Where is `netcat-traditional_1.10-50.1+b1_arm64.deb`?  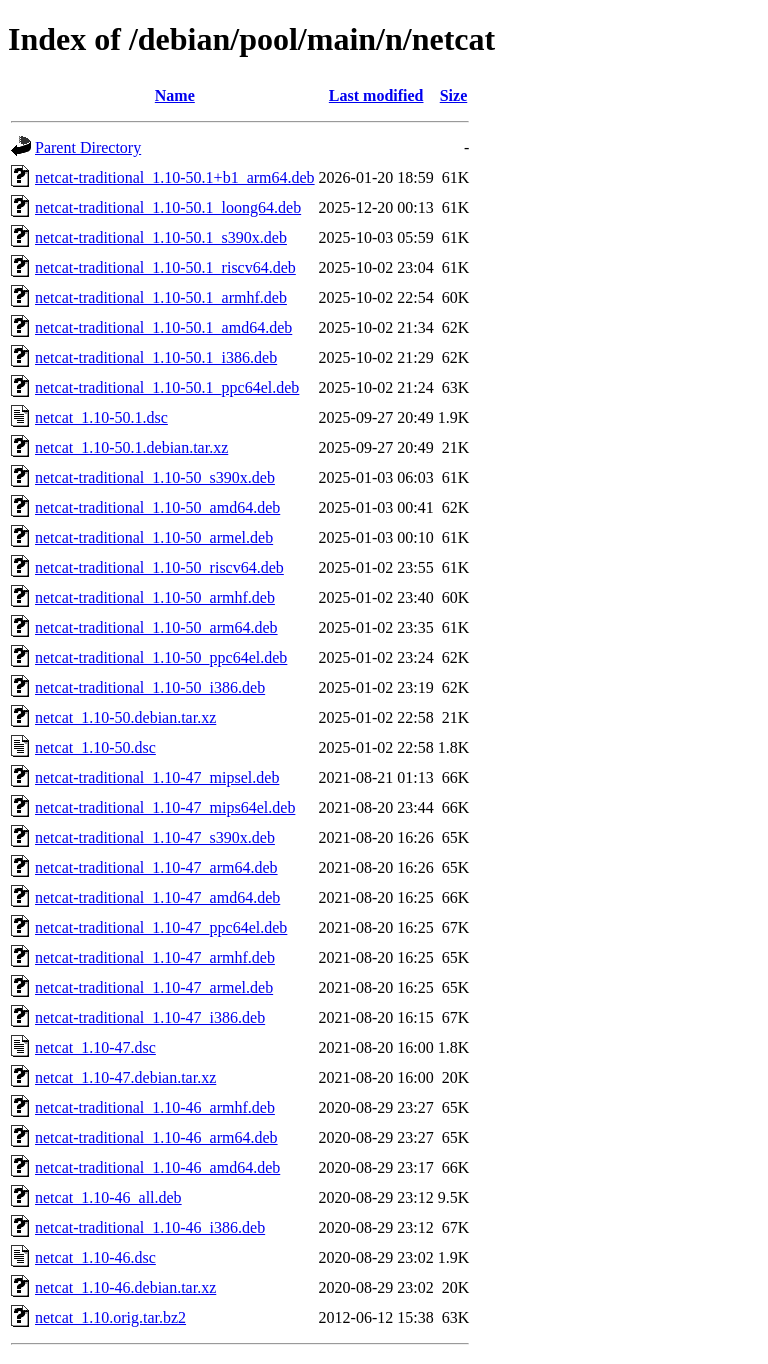 netcat-traditional_1.10-50.1+b1_arm64.deb is located at coordinates (175, 177).